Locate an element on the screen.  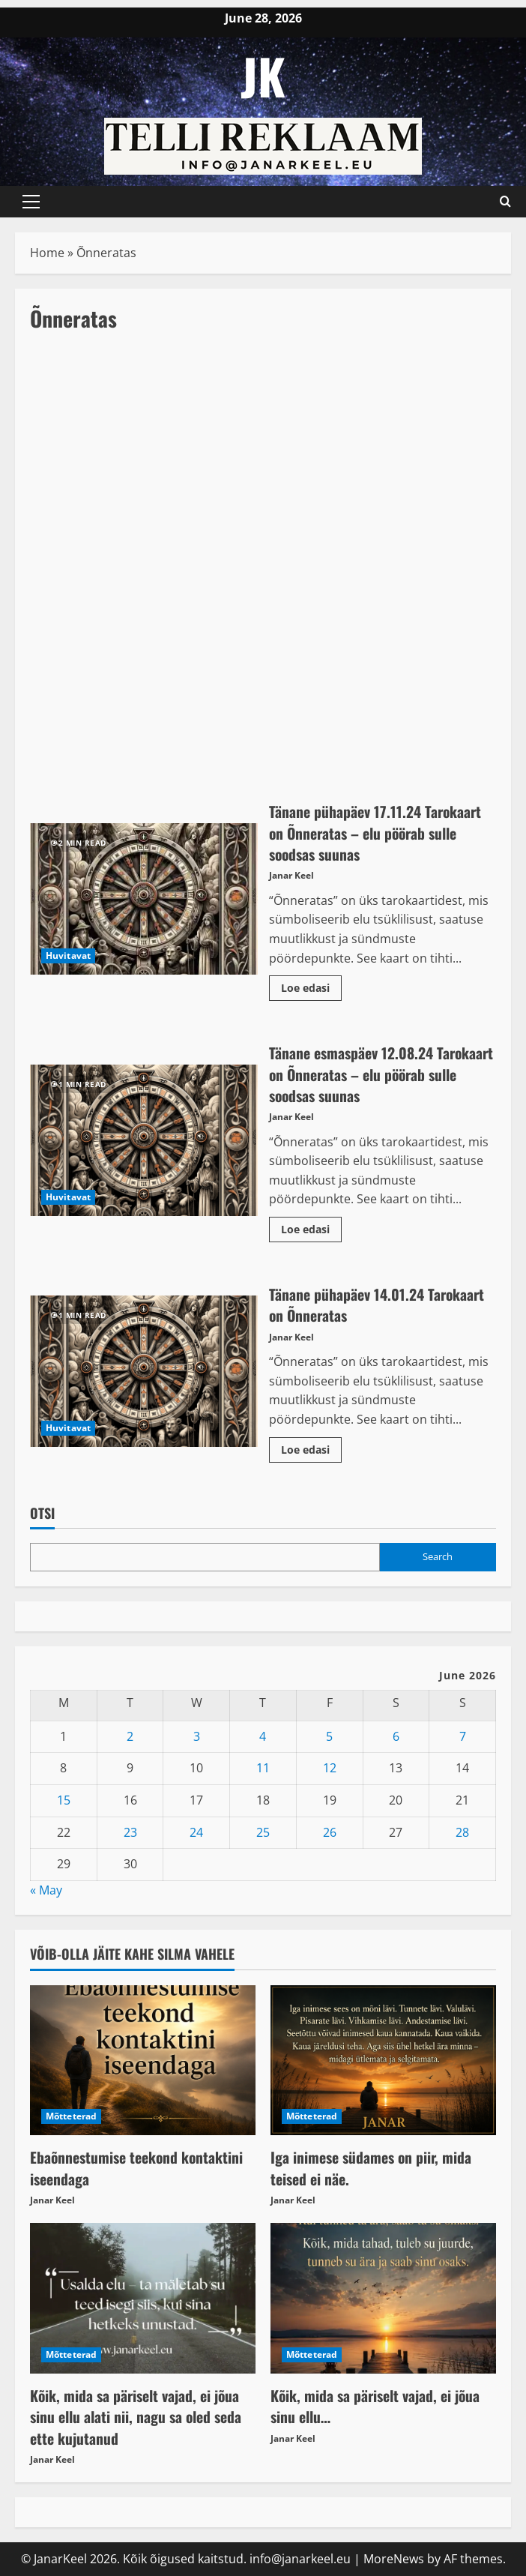
« May is located at coordinates (46, 1888).